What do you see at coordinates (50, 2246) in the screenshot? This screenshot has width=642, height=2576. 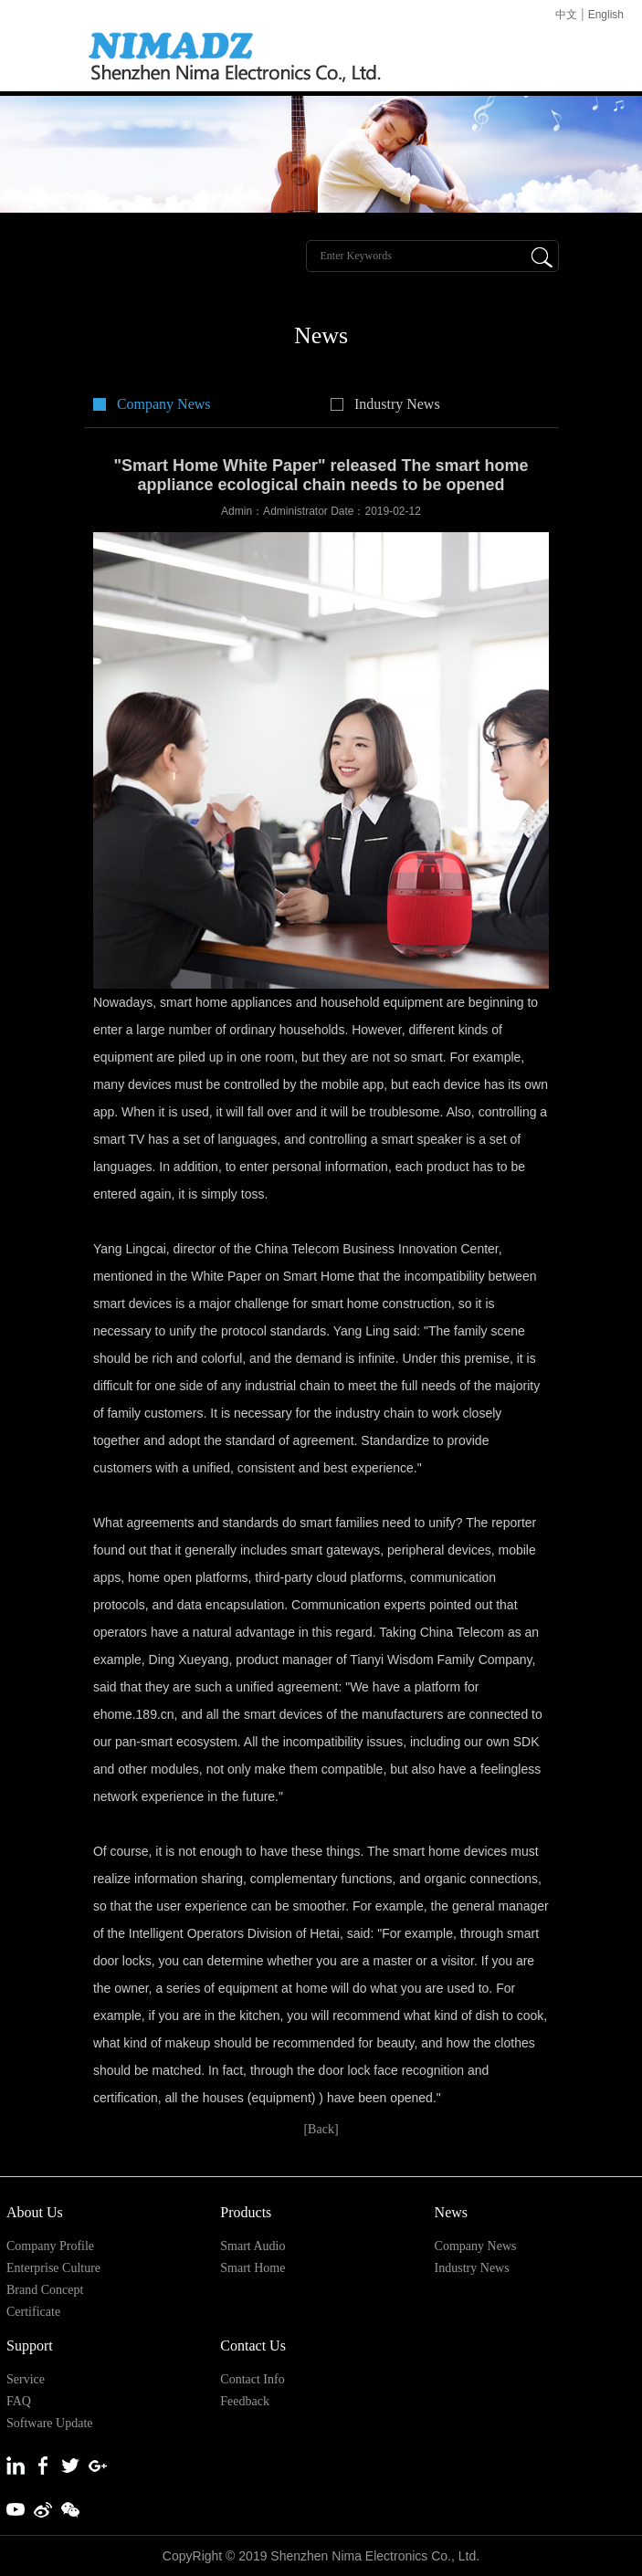 I see `Company Profile` at bounding box center [50, 2246].